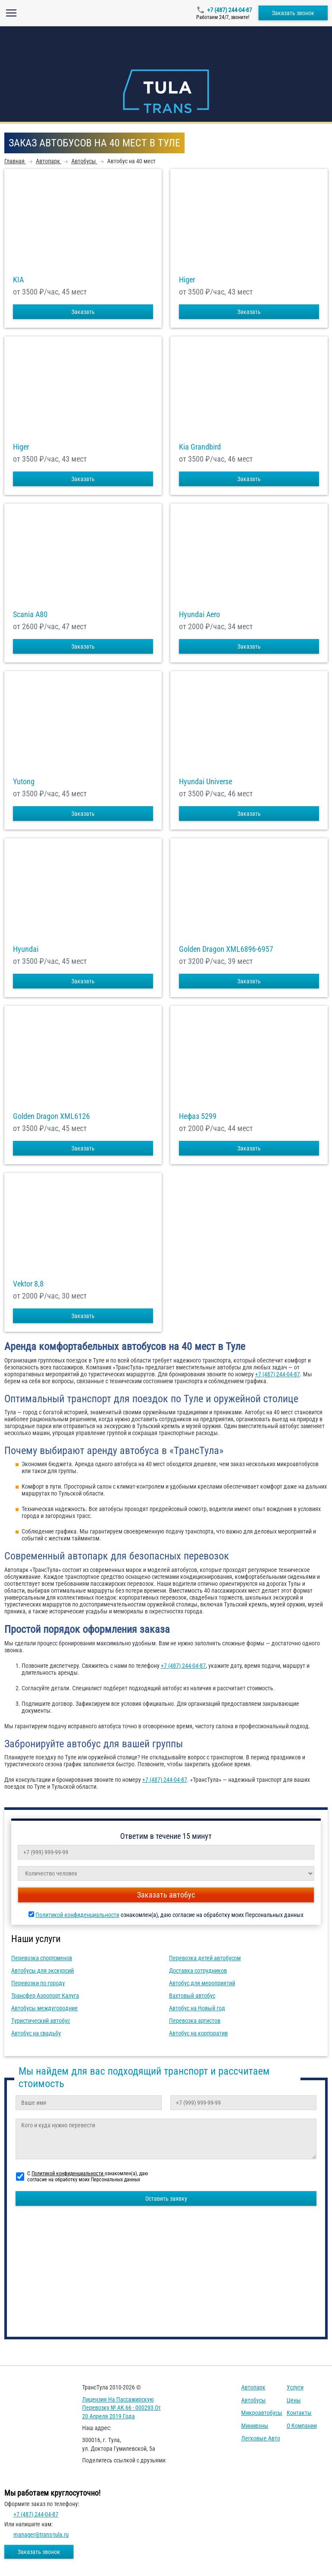 This screenshot has height=2576, width=332. Describe the element at coordinates (198, 1116) in the screenshot. I see `Нефаз 5299` at that location.